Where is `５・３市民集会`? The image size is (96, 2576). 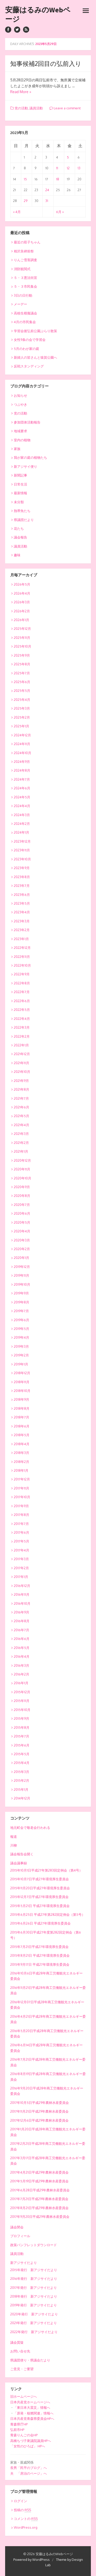
５・３市民集会 is located at coordinates (25, 286).